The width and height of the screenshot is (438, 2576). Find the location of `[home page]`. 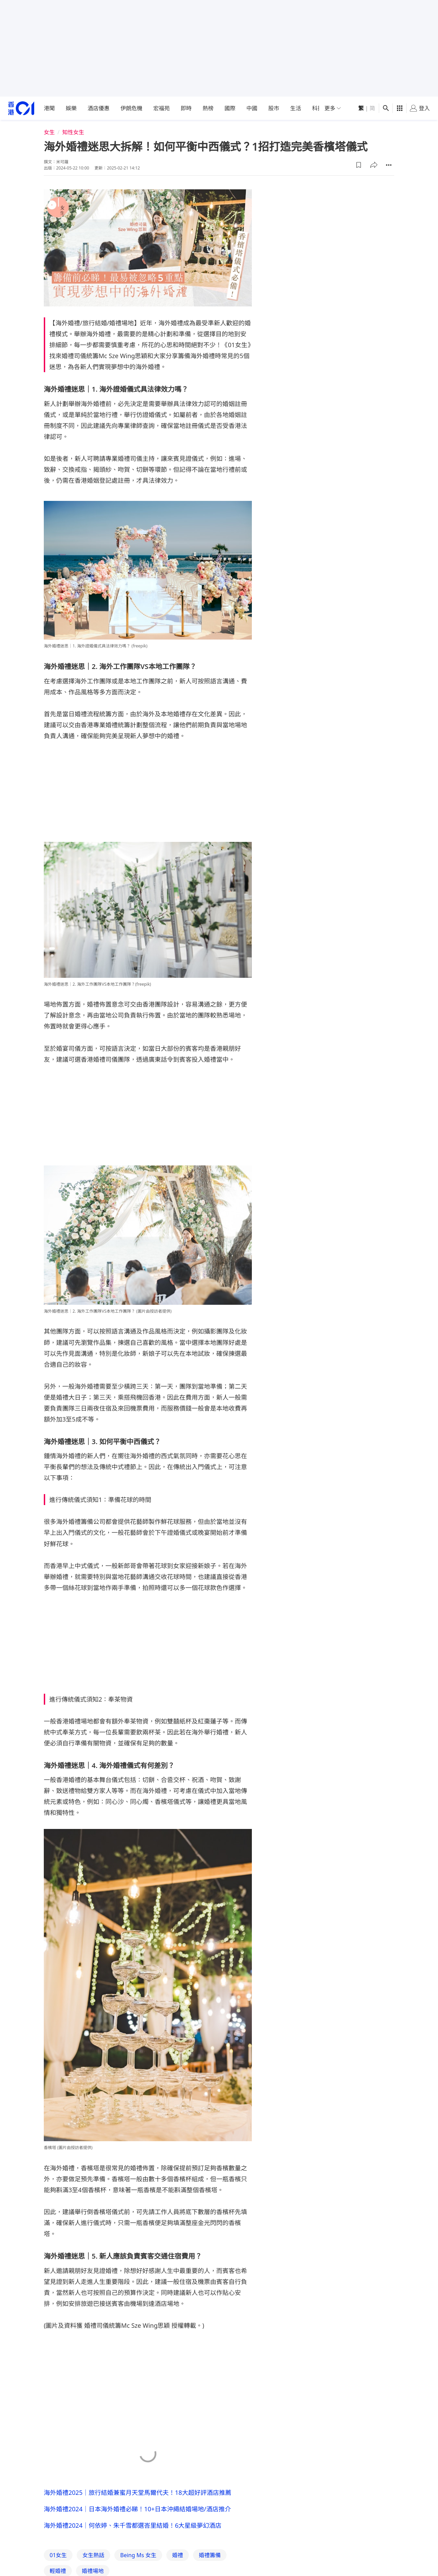

[home page] is located at coordinates (21, 108).